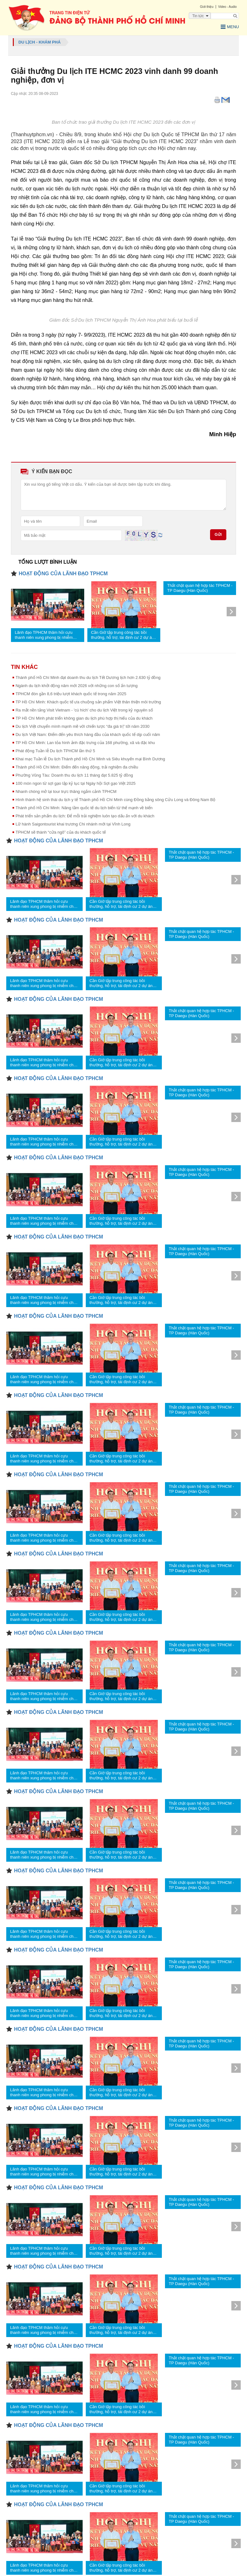  Describe the element at coordinates (116, 798) in the screenshot. I see `Hình thành hệ sinh thái du lịch y tế Thành phố Hồ Chí Minh cùng Đồng bằng sông Cửu Long và Đông Nam Bộ` at that location.